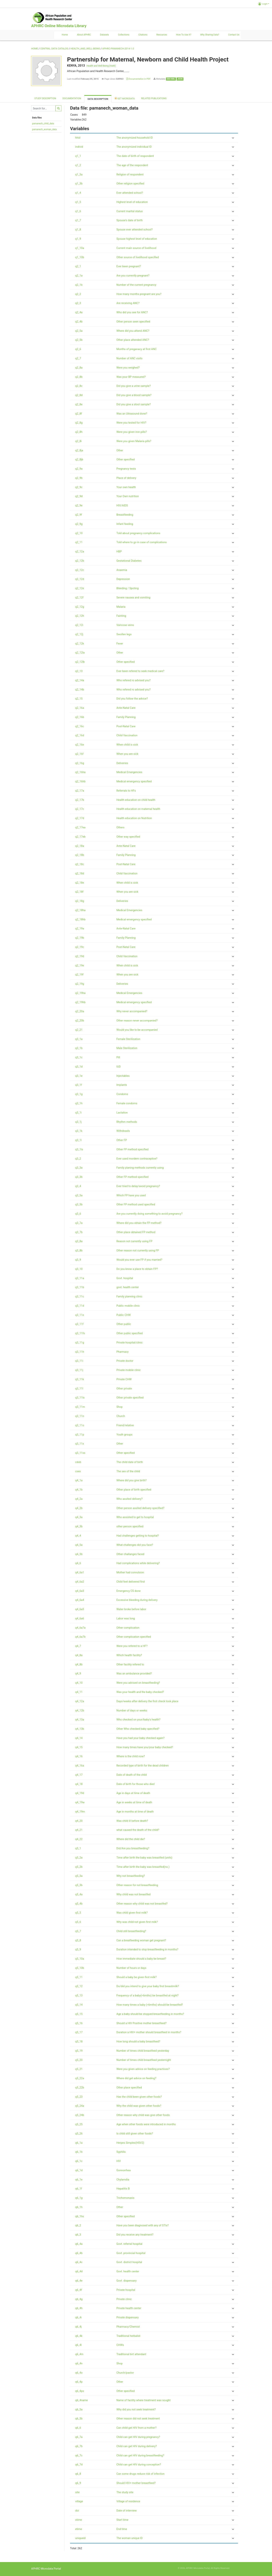  Describe the element at coordinates (78, 165) in the screenshot. I see `q1_2` at that location.